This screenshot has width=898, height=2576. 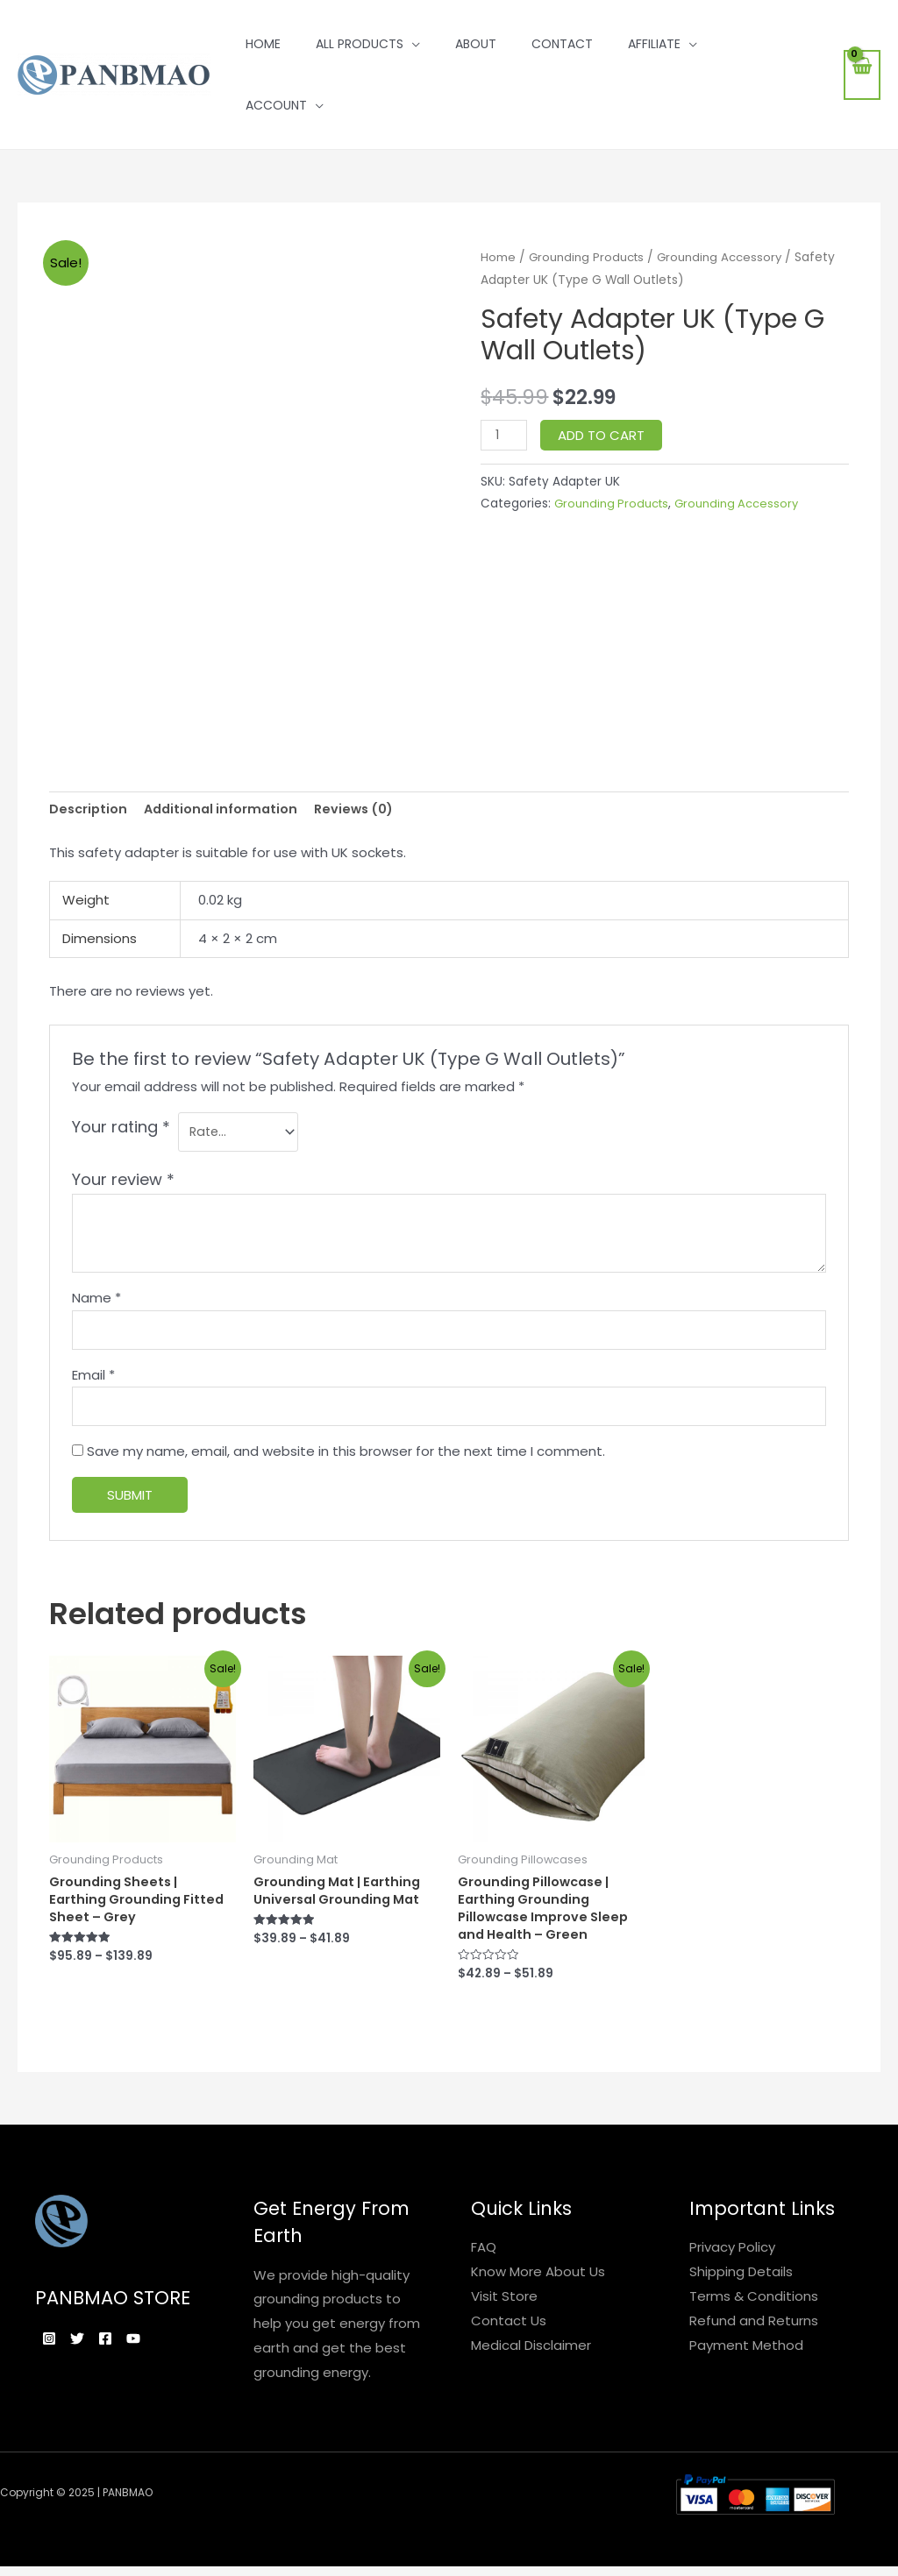 I want to click on Additional information, so click(x=225, y=810).